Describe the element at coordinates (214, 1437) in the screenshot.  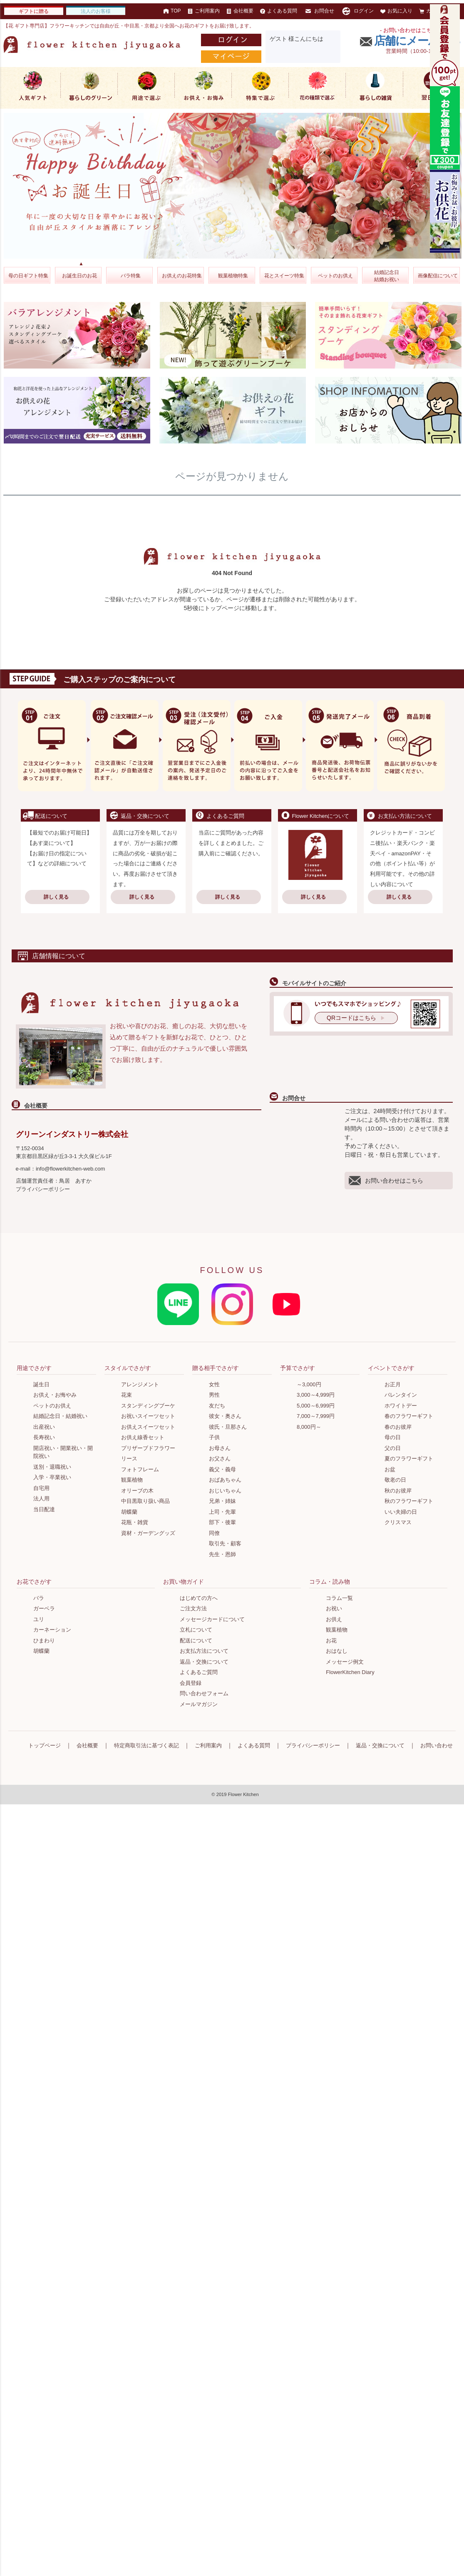
I see `子供` at that location.